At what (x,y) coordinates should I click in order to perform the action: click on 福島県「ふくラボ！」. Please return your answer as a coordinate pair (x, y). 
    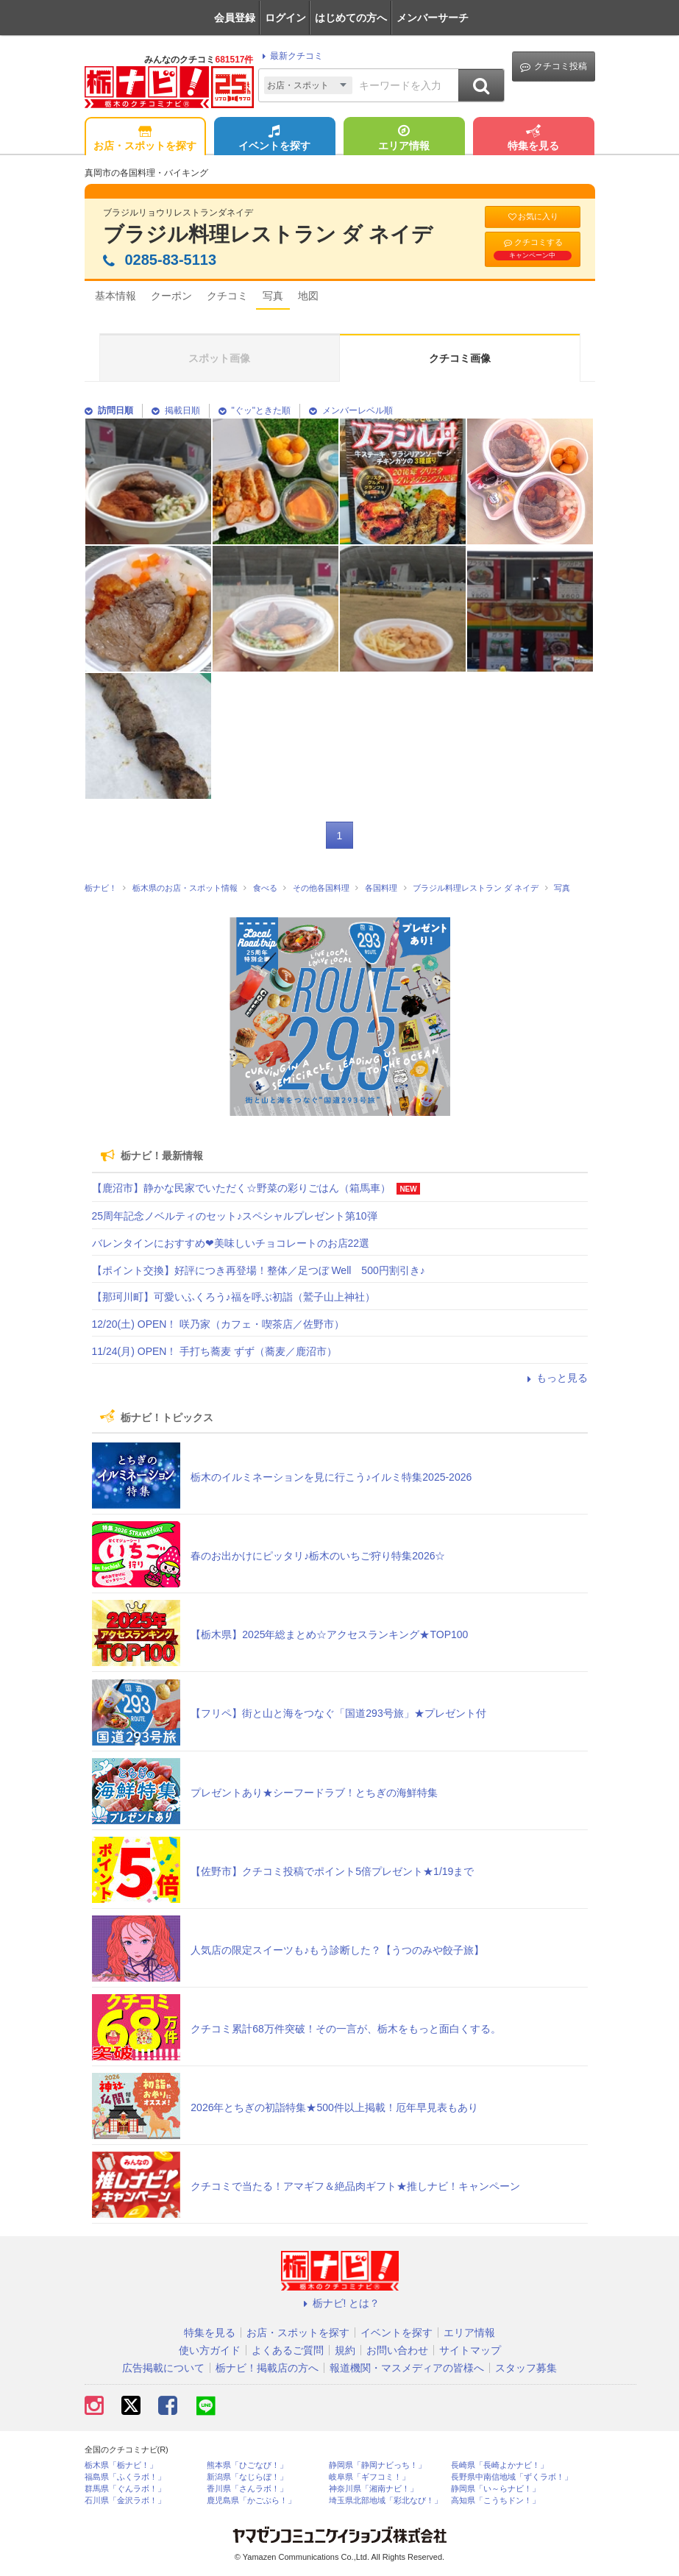
    Looking at the image, I should click on (125, 2477).